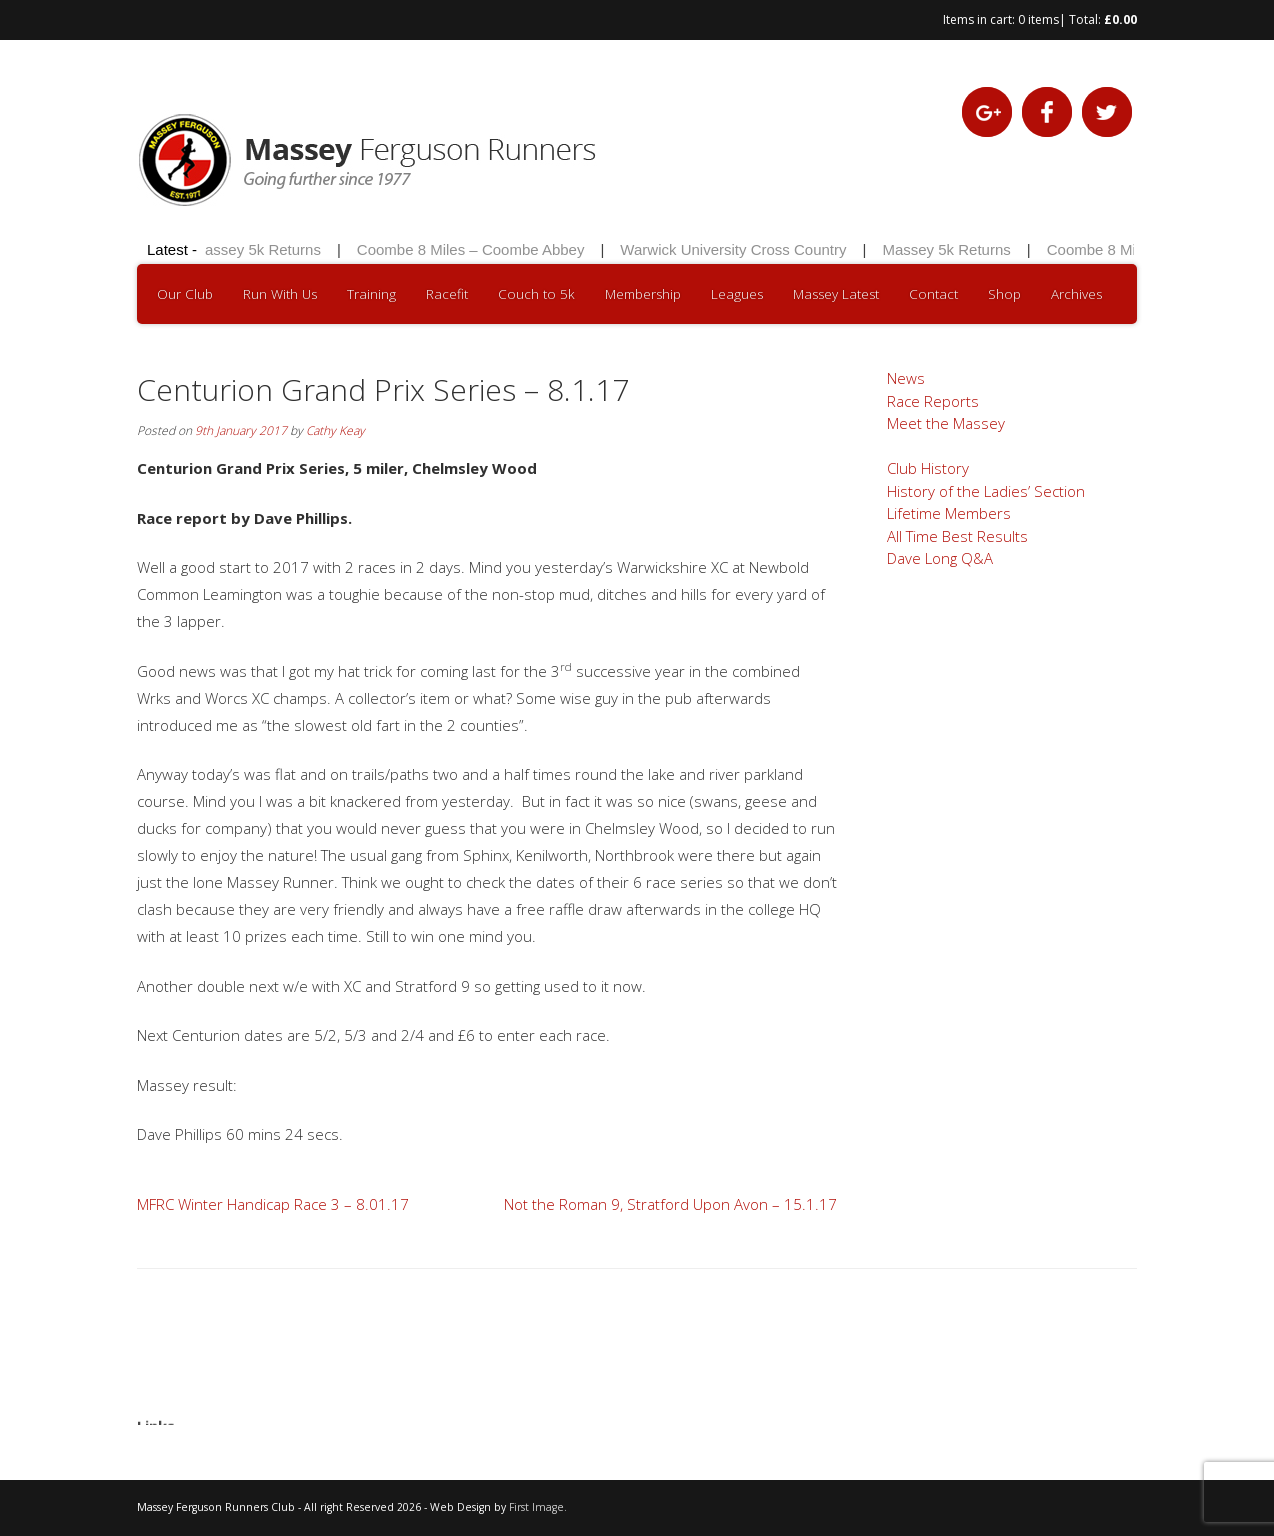 The image size is (1274, 1536). I want to click on Racefit, so click(447, 294).